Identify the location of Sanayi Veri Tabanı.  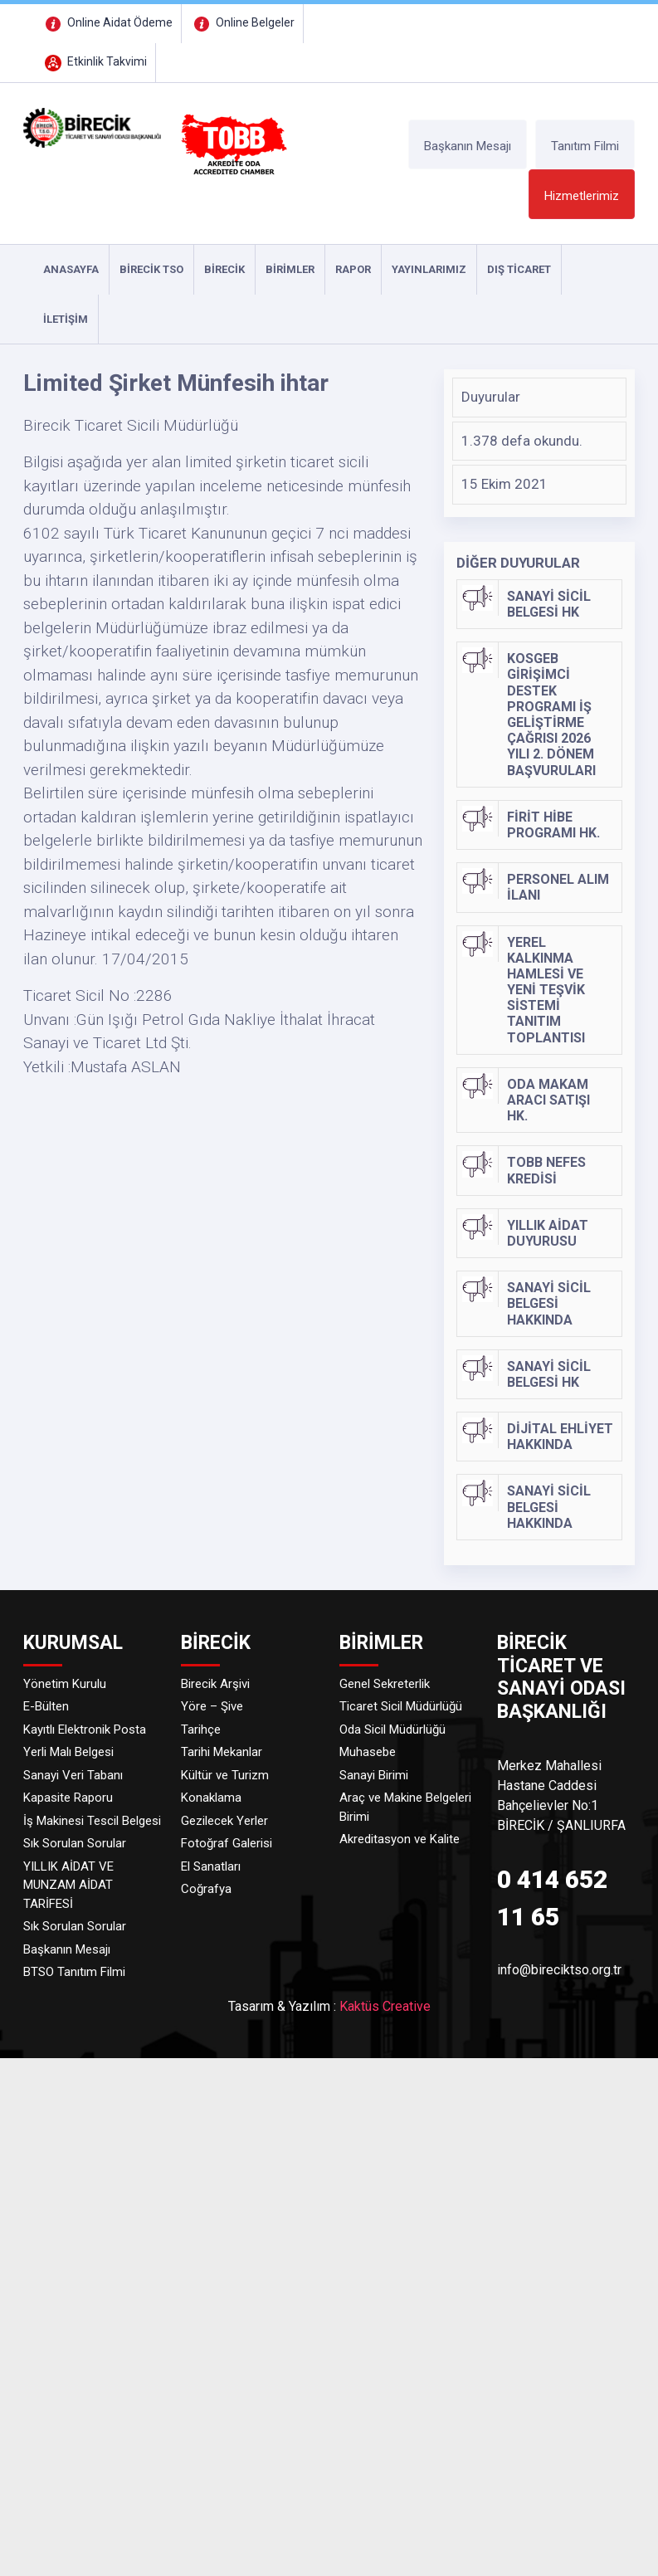
(73, 1775).